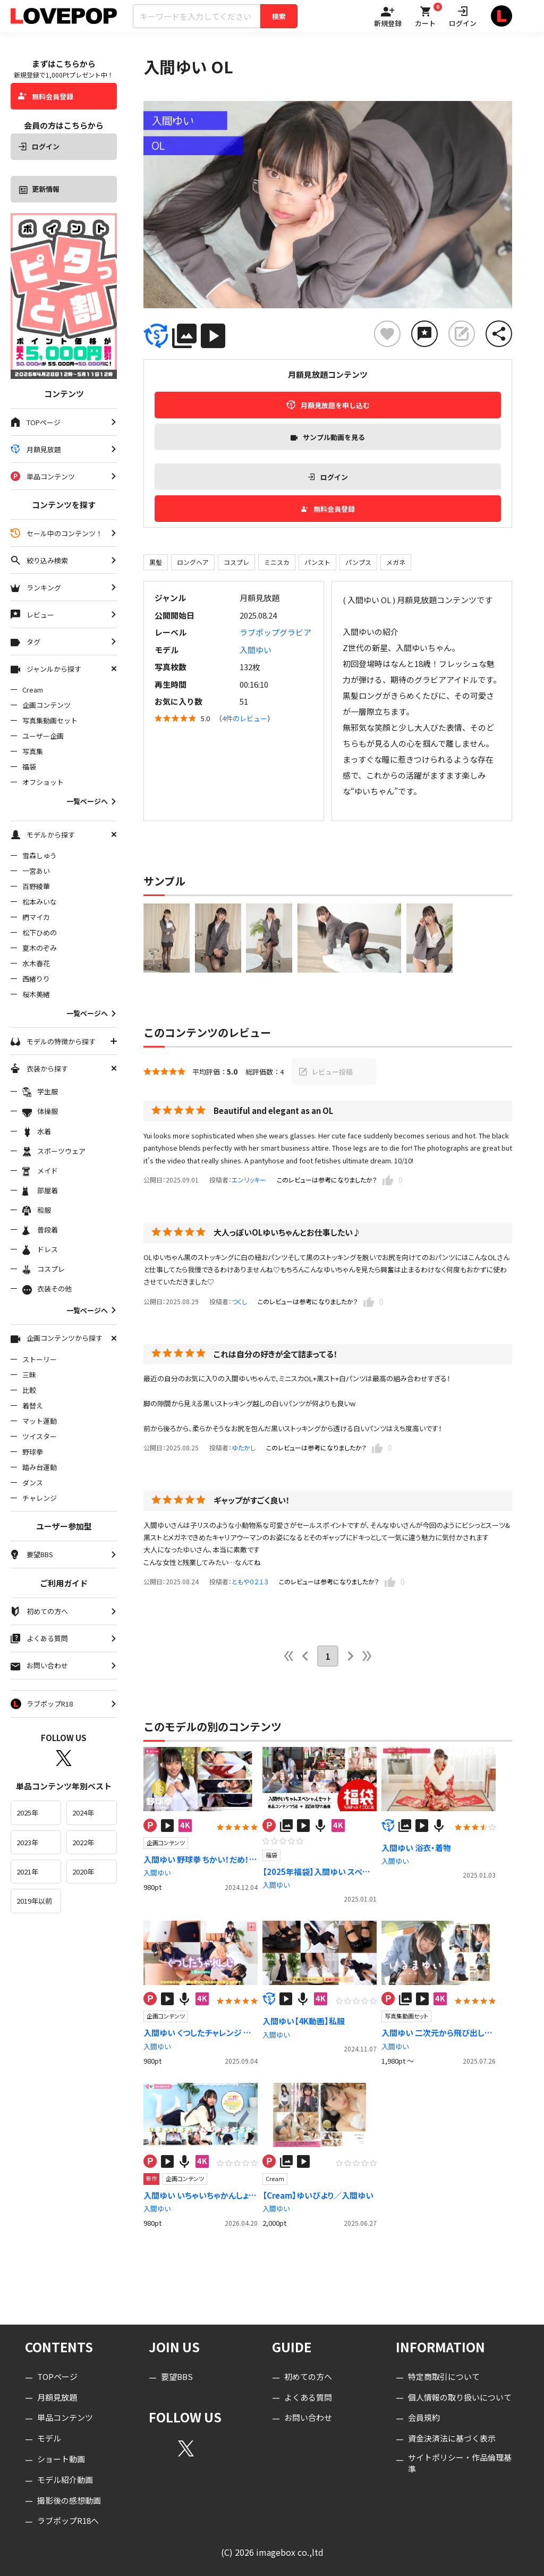 The image size is (544, 2576). Describe the element at coordinates (317, 562) in the screenshot. I see `パンスト` at that location.